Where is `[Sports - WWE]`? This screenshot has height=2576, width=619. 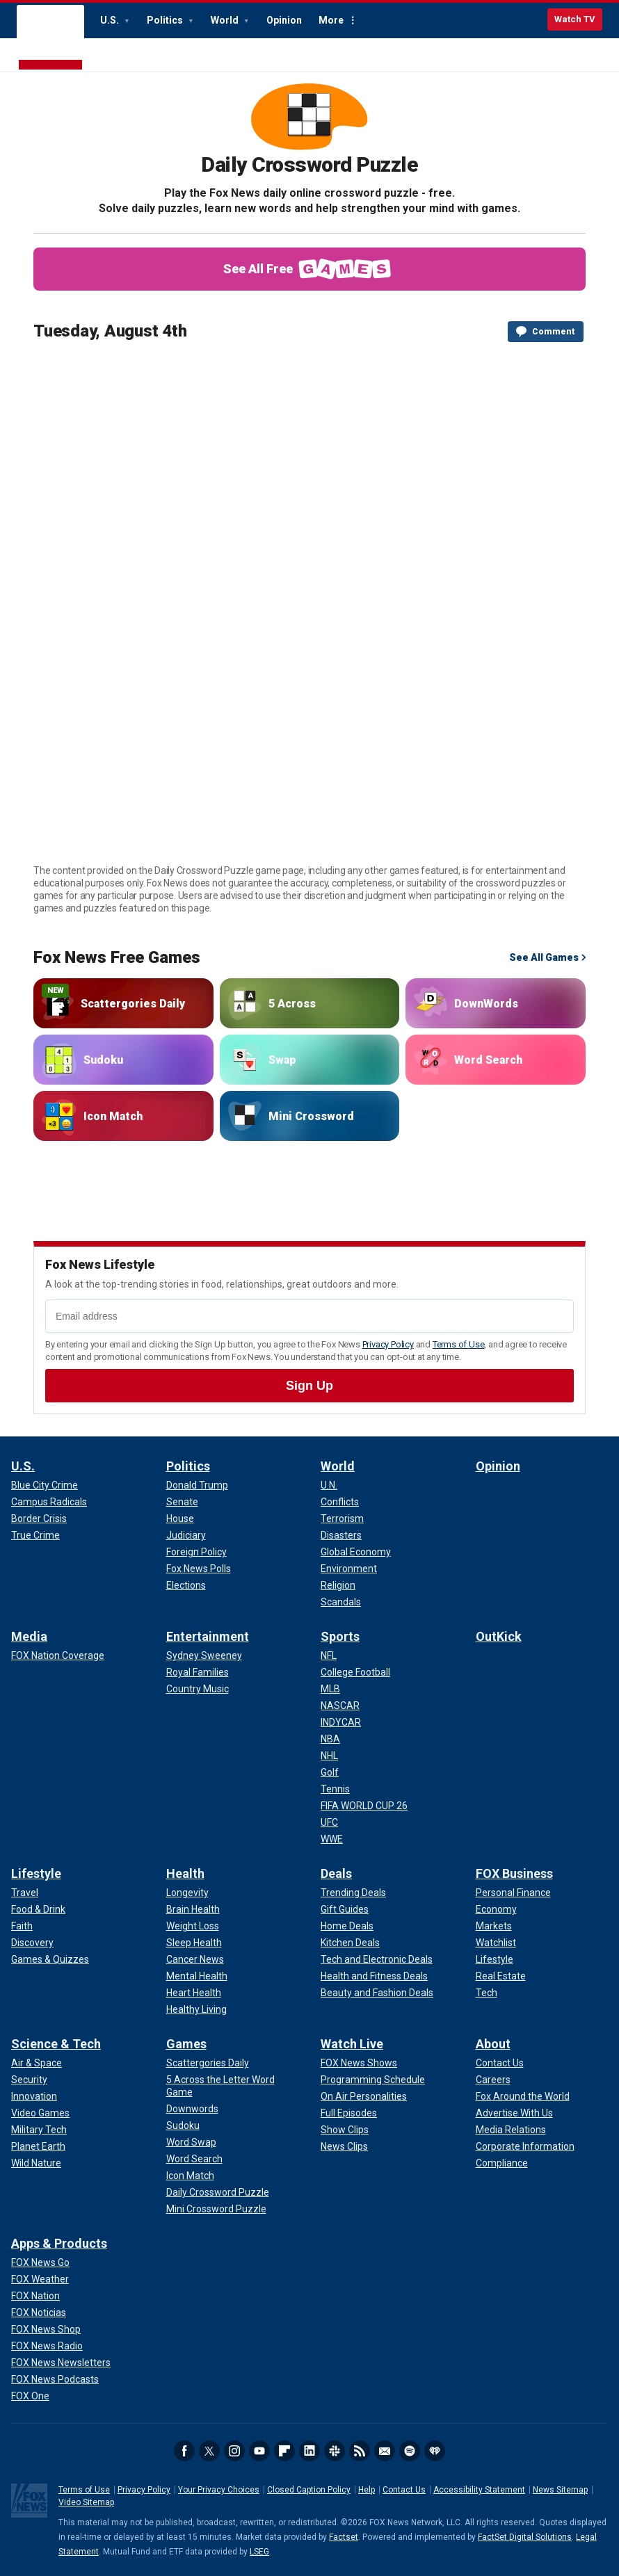 [Sports - WWE] is located at coordinates (332, 1839).